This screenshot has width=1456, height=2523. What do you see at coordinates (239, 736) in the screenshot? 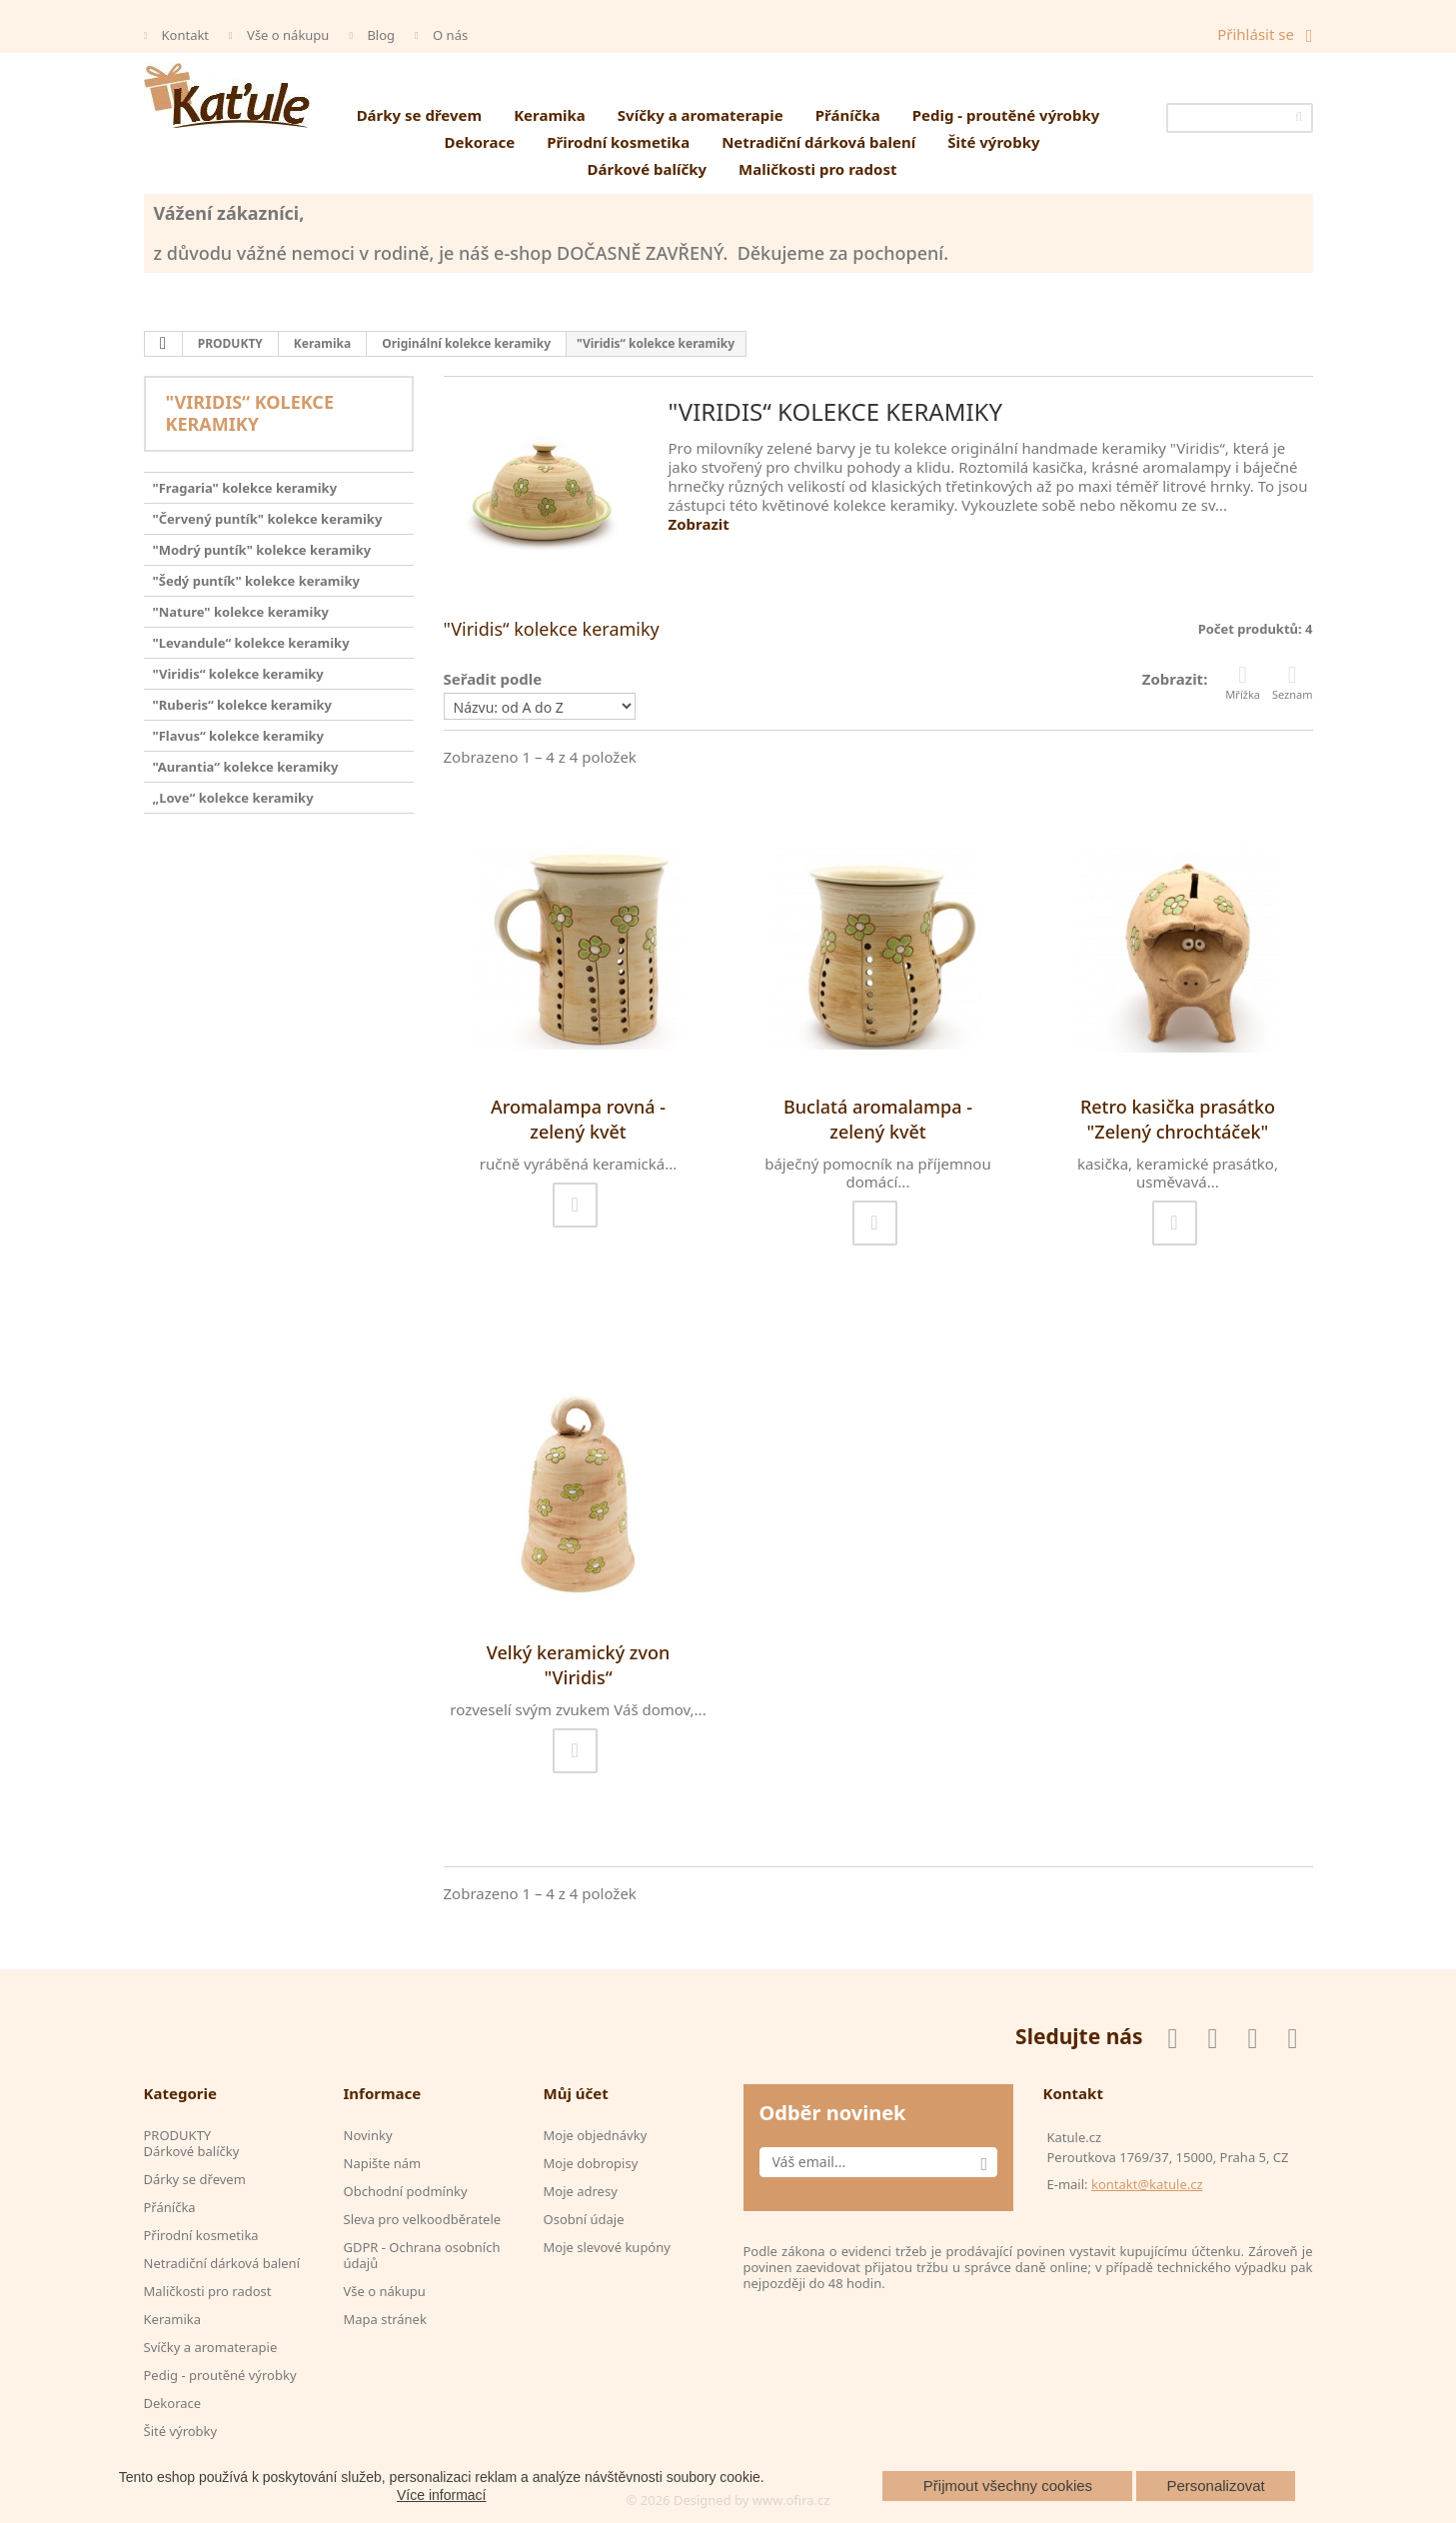
I see `"Flavus“ kolekce keramiky` at bounding box center [239, 736].